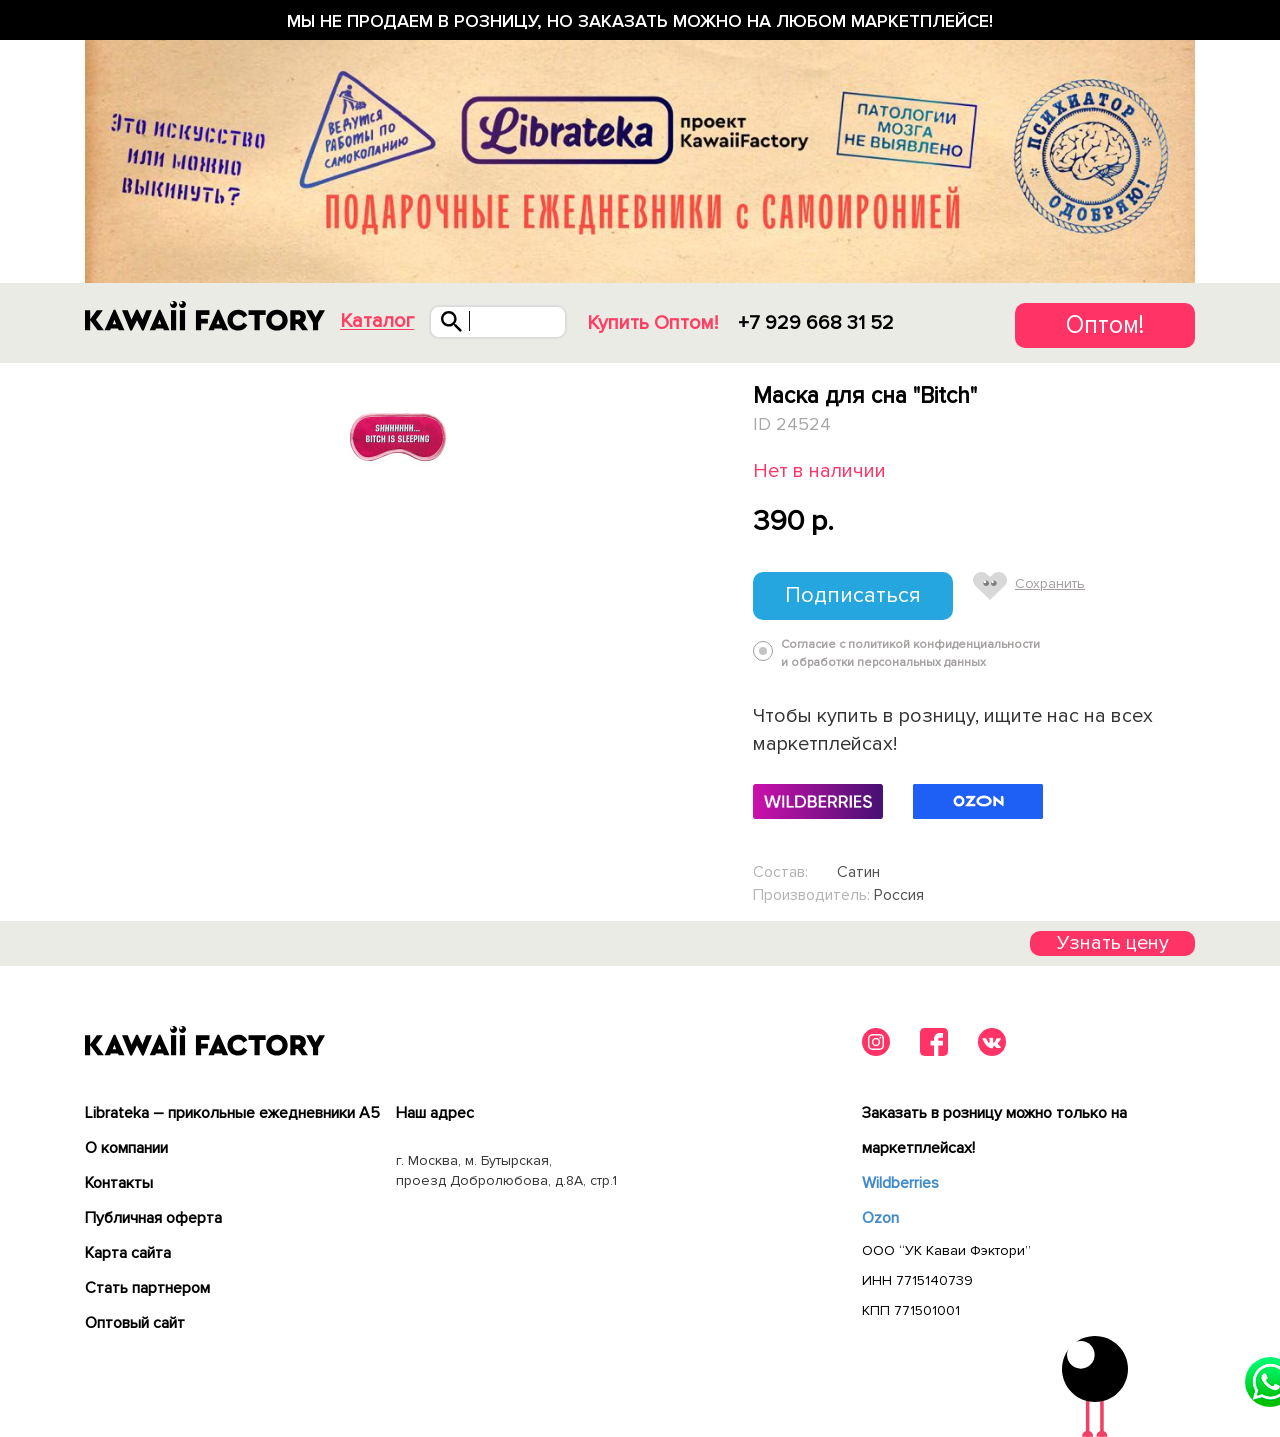 This screenshot has height=1437, width=1280. Describe the element at coordinates (153, 1218) in the screenshot. I see `Публичная оферта` at that location.